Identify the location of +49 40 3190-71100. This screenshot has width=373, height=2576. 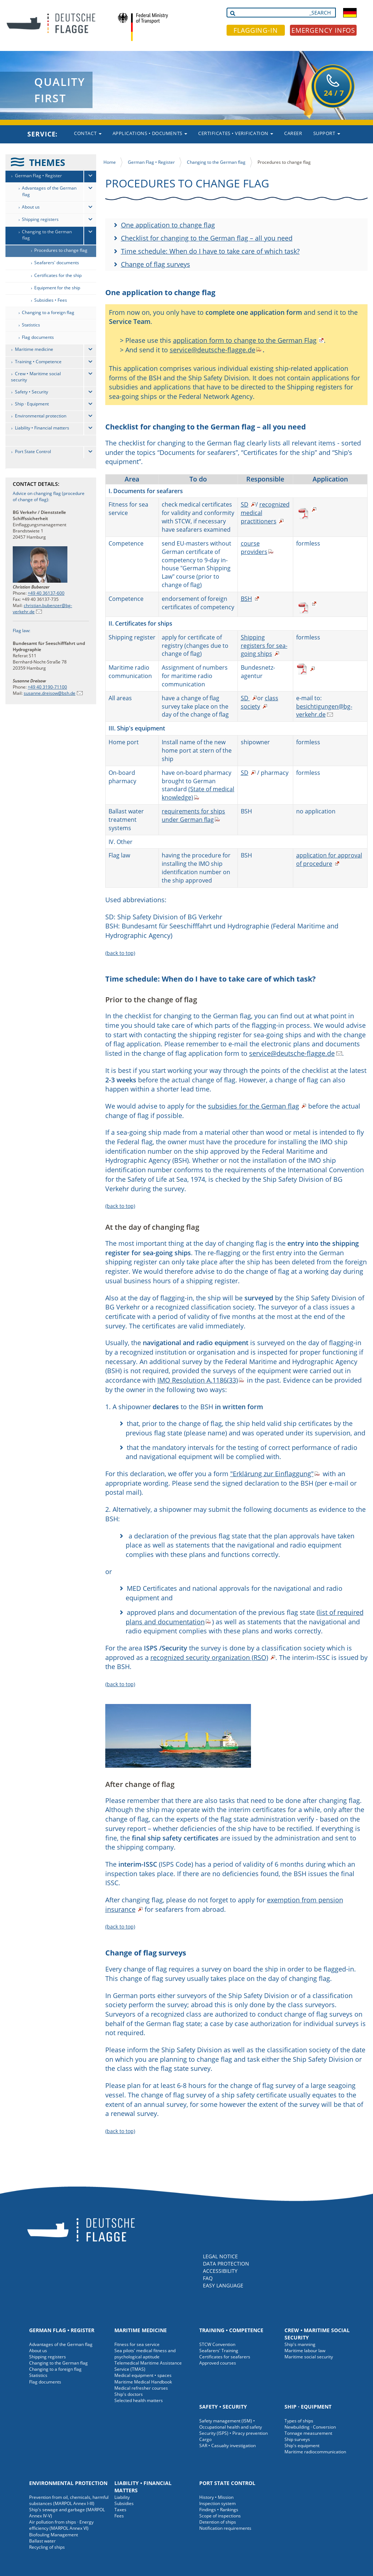
(47, 687).